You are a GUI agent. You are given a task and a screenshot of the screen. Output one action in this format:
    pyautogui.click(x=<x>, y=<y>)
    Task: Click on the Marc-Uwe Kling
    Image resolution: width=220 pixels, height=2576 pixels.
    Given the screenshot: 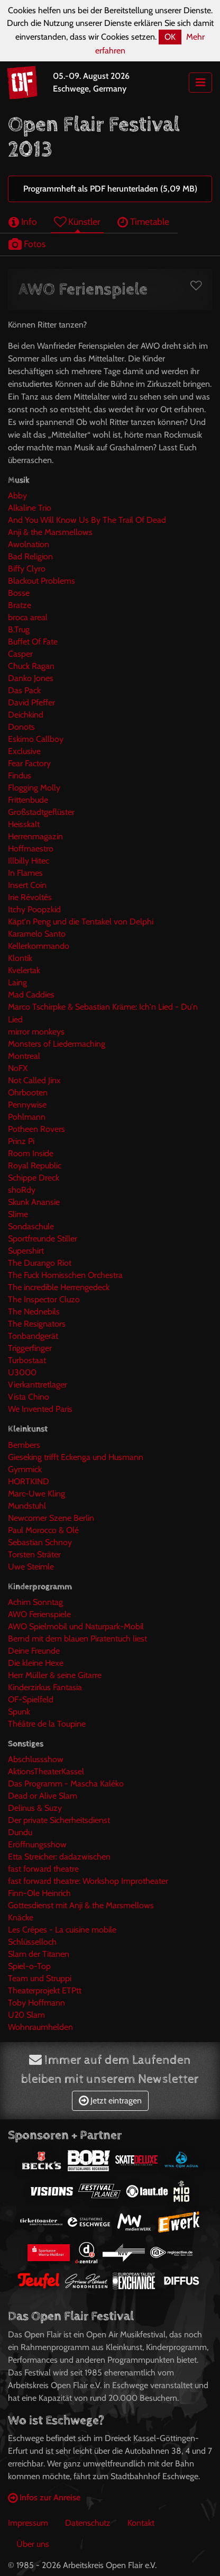 What is the action you would take?
    pyautogui.click(x=36, y=1494)
    